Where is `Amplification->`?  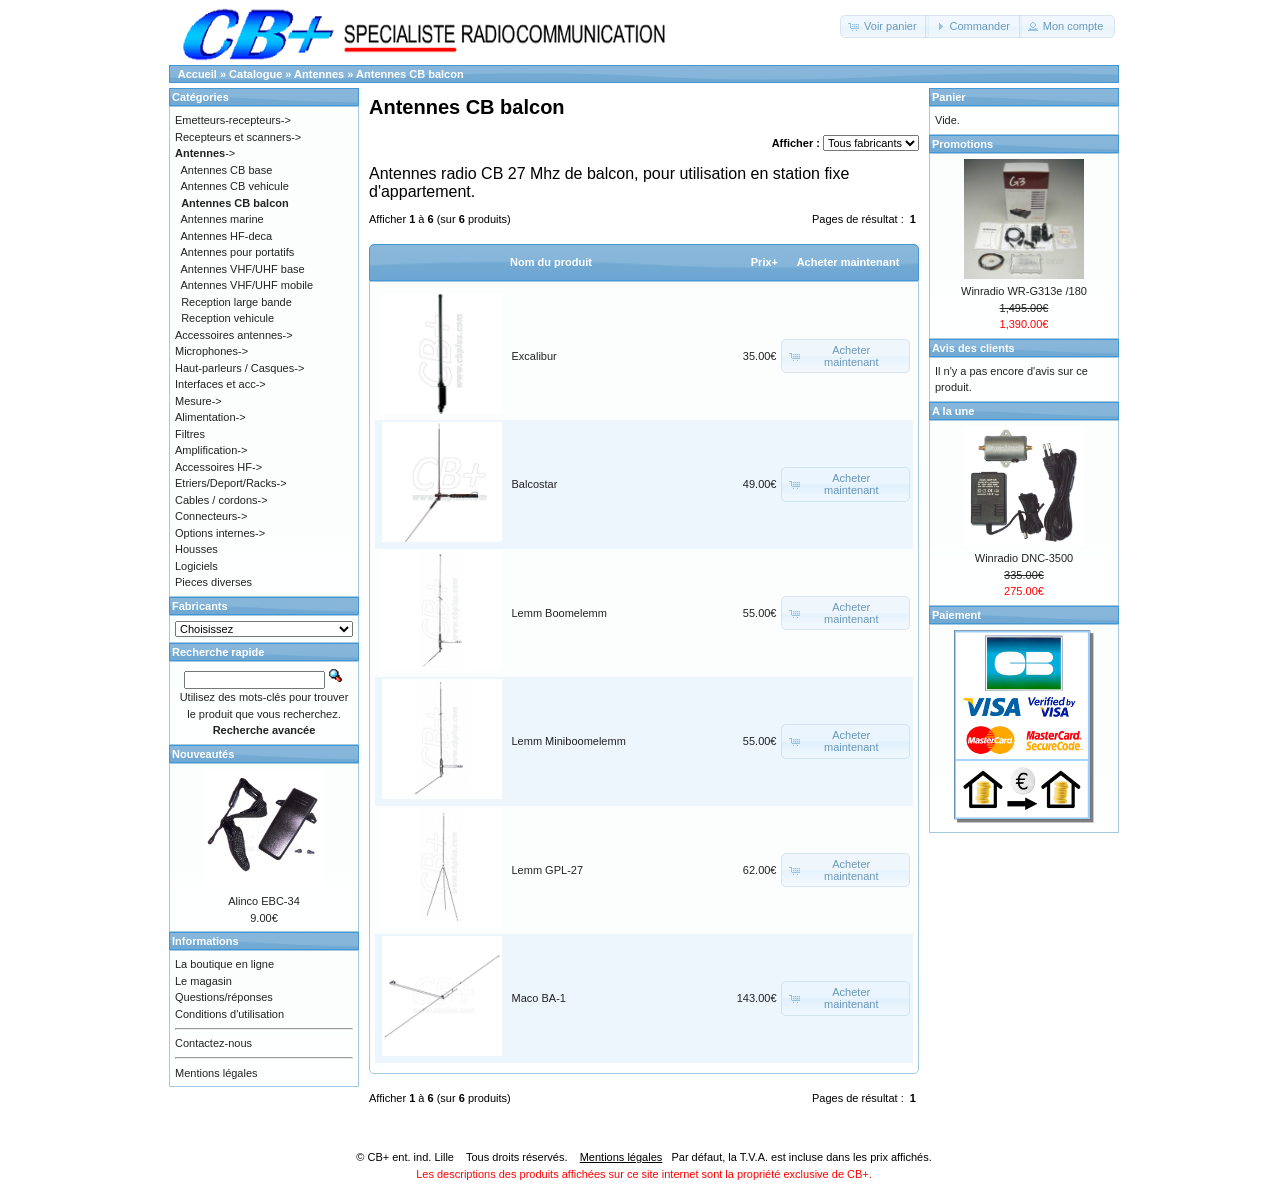
Amplification-> is located at coordinates (211, 450).